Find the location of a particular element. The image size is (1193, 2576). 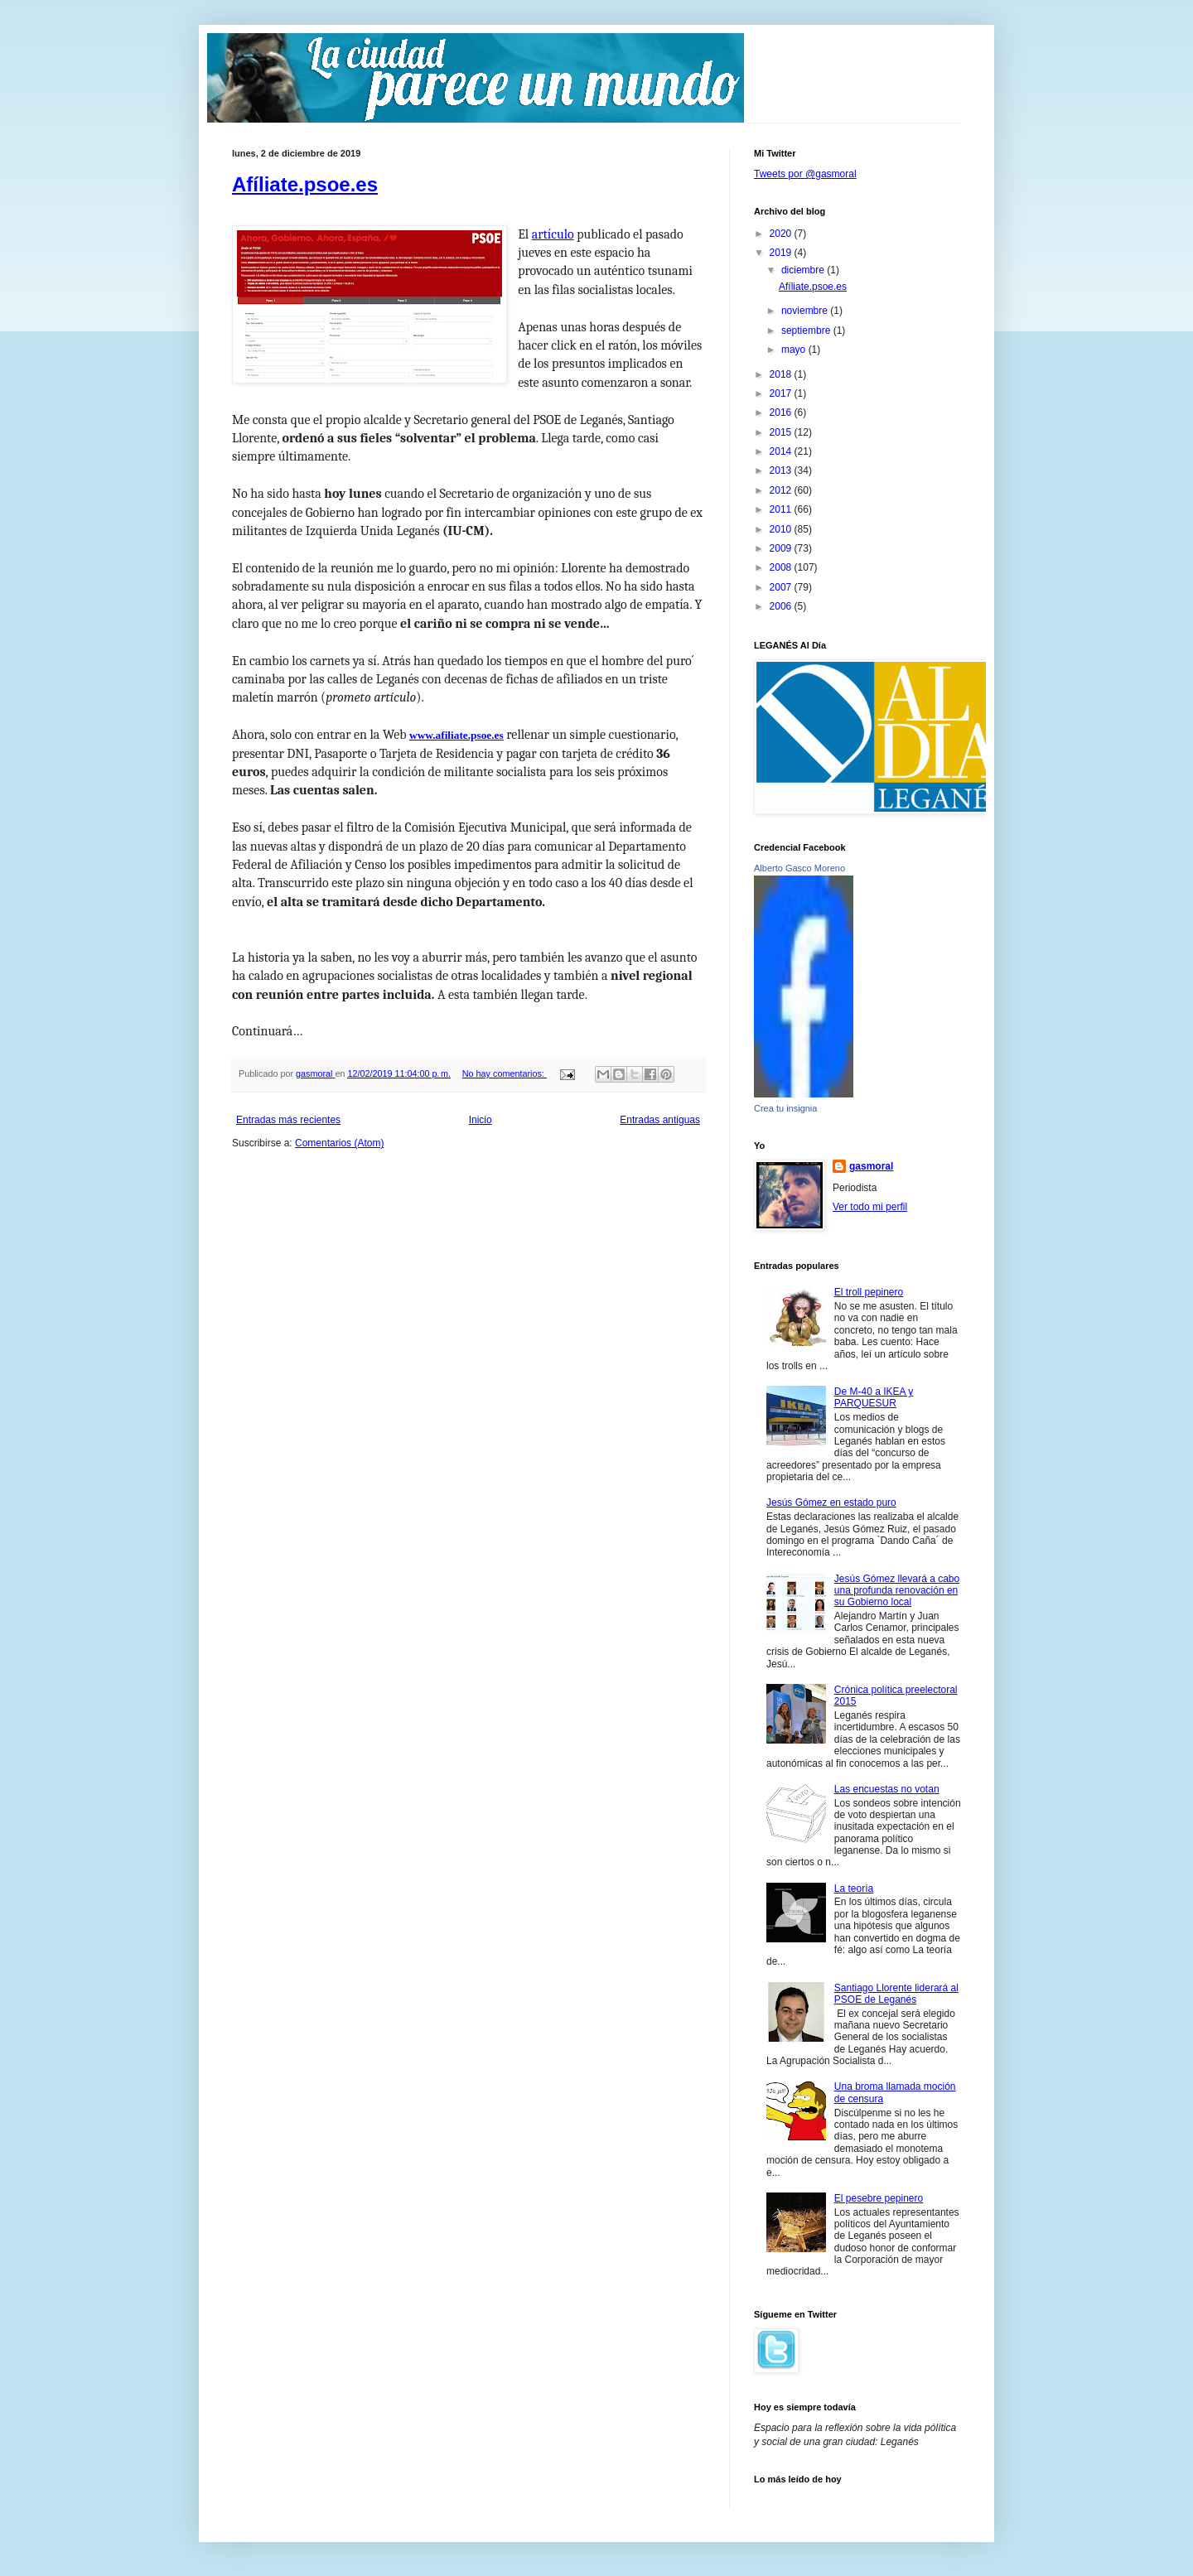

2020 is located at coordinates (782, 233).